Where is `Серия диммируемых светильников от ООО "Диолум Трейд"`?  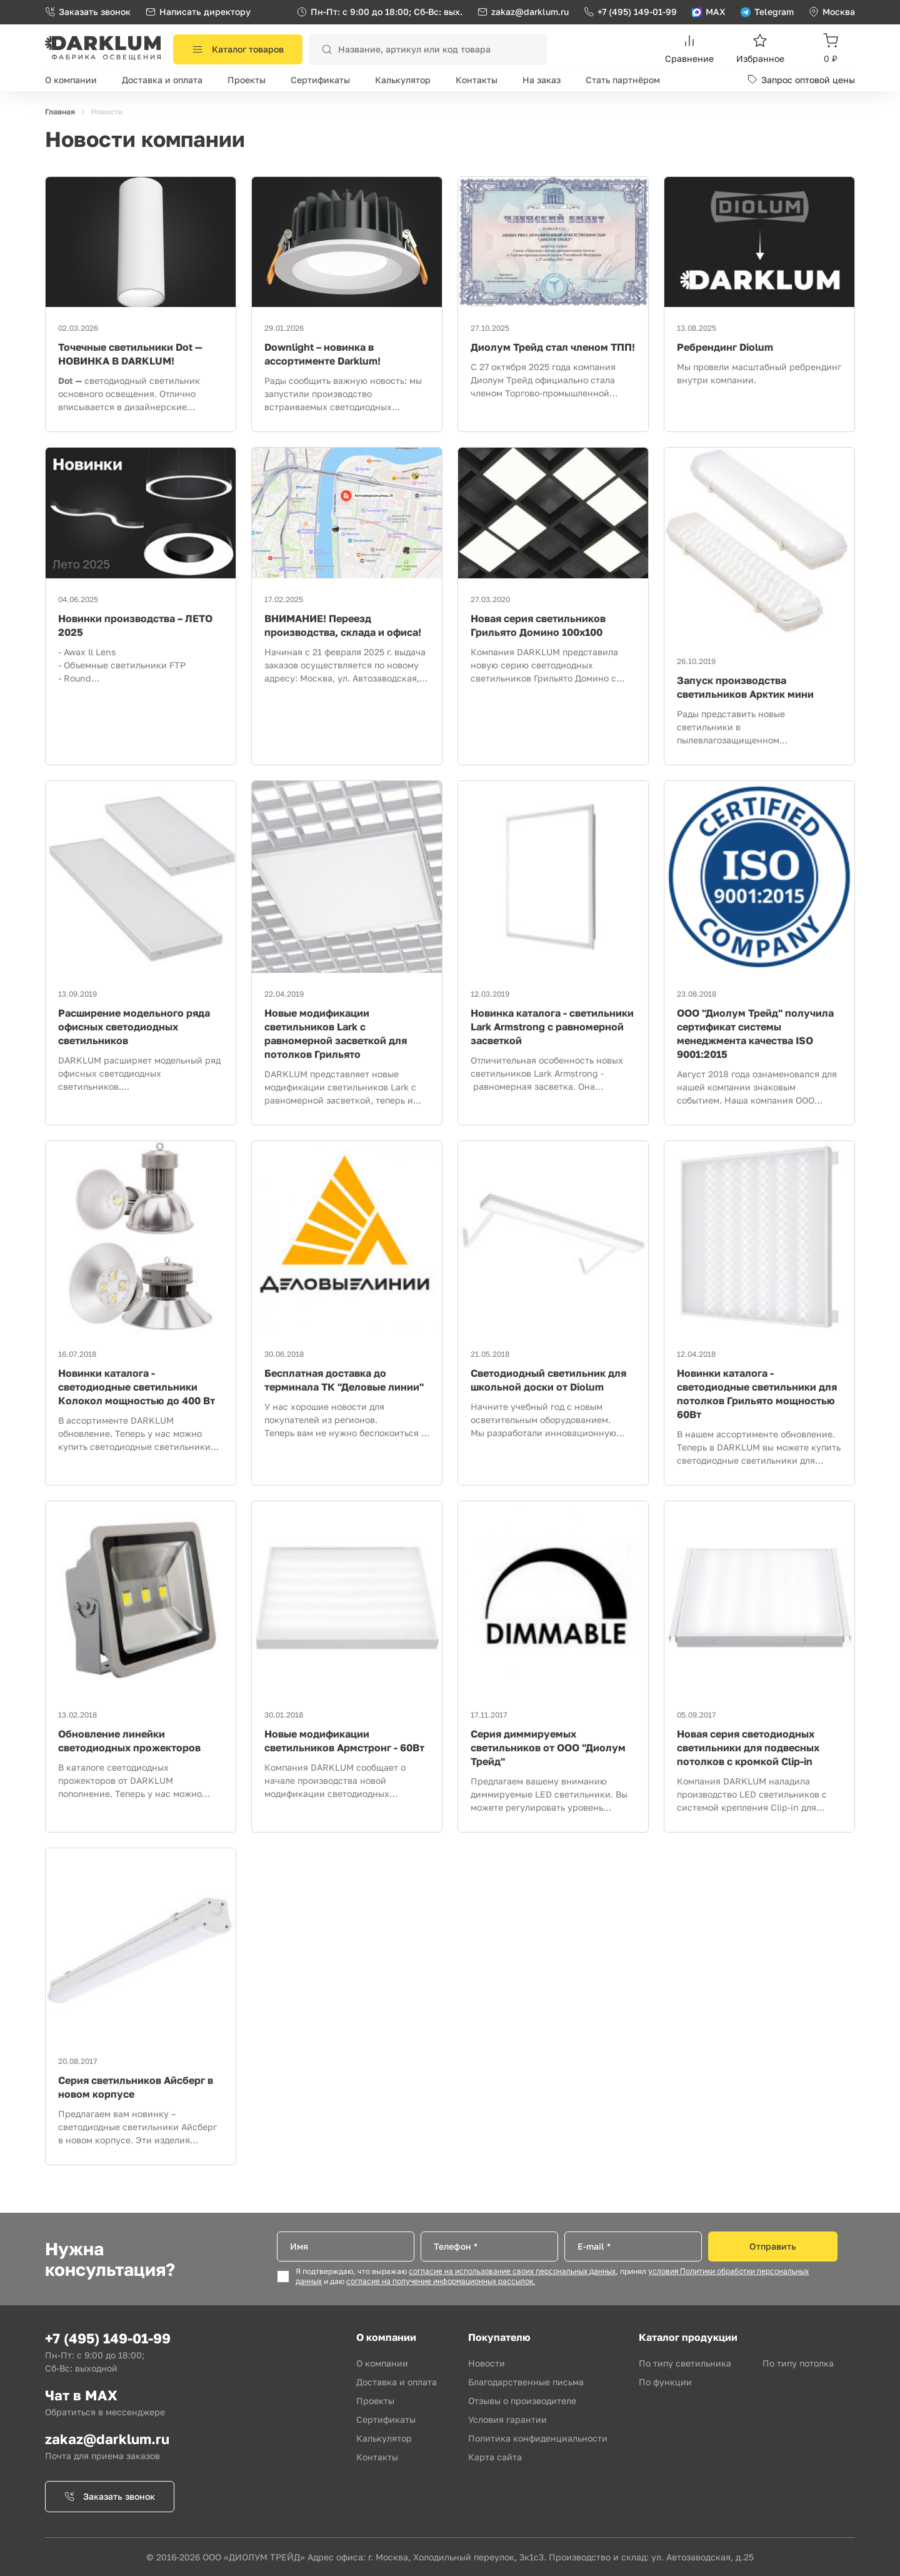 Серия диммируемых светильников от ООО "Диолум Трейд" is located at coordinates (548, 1748).